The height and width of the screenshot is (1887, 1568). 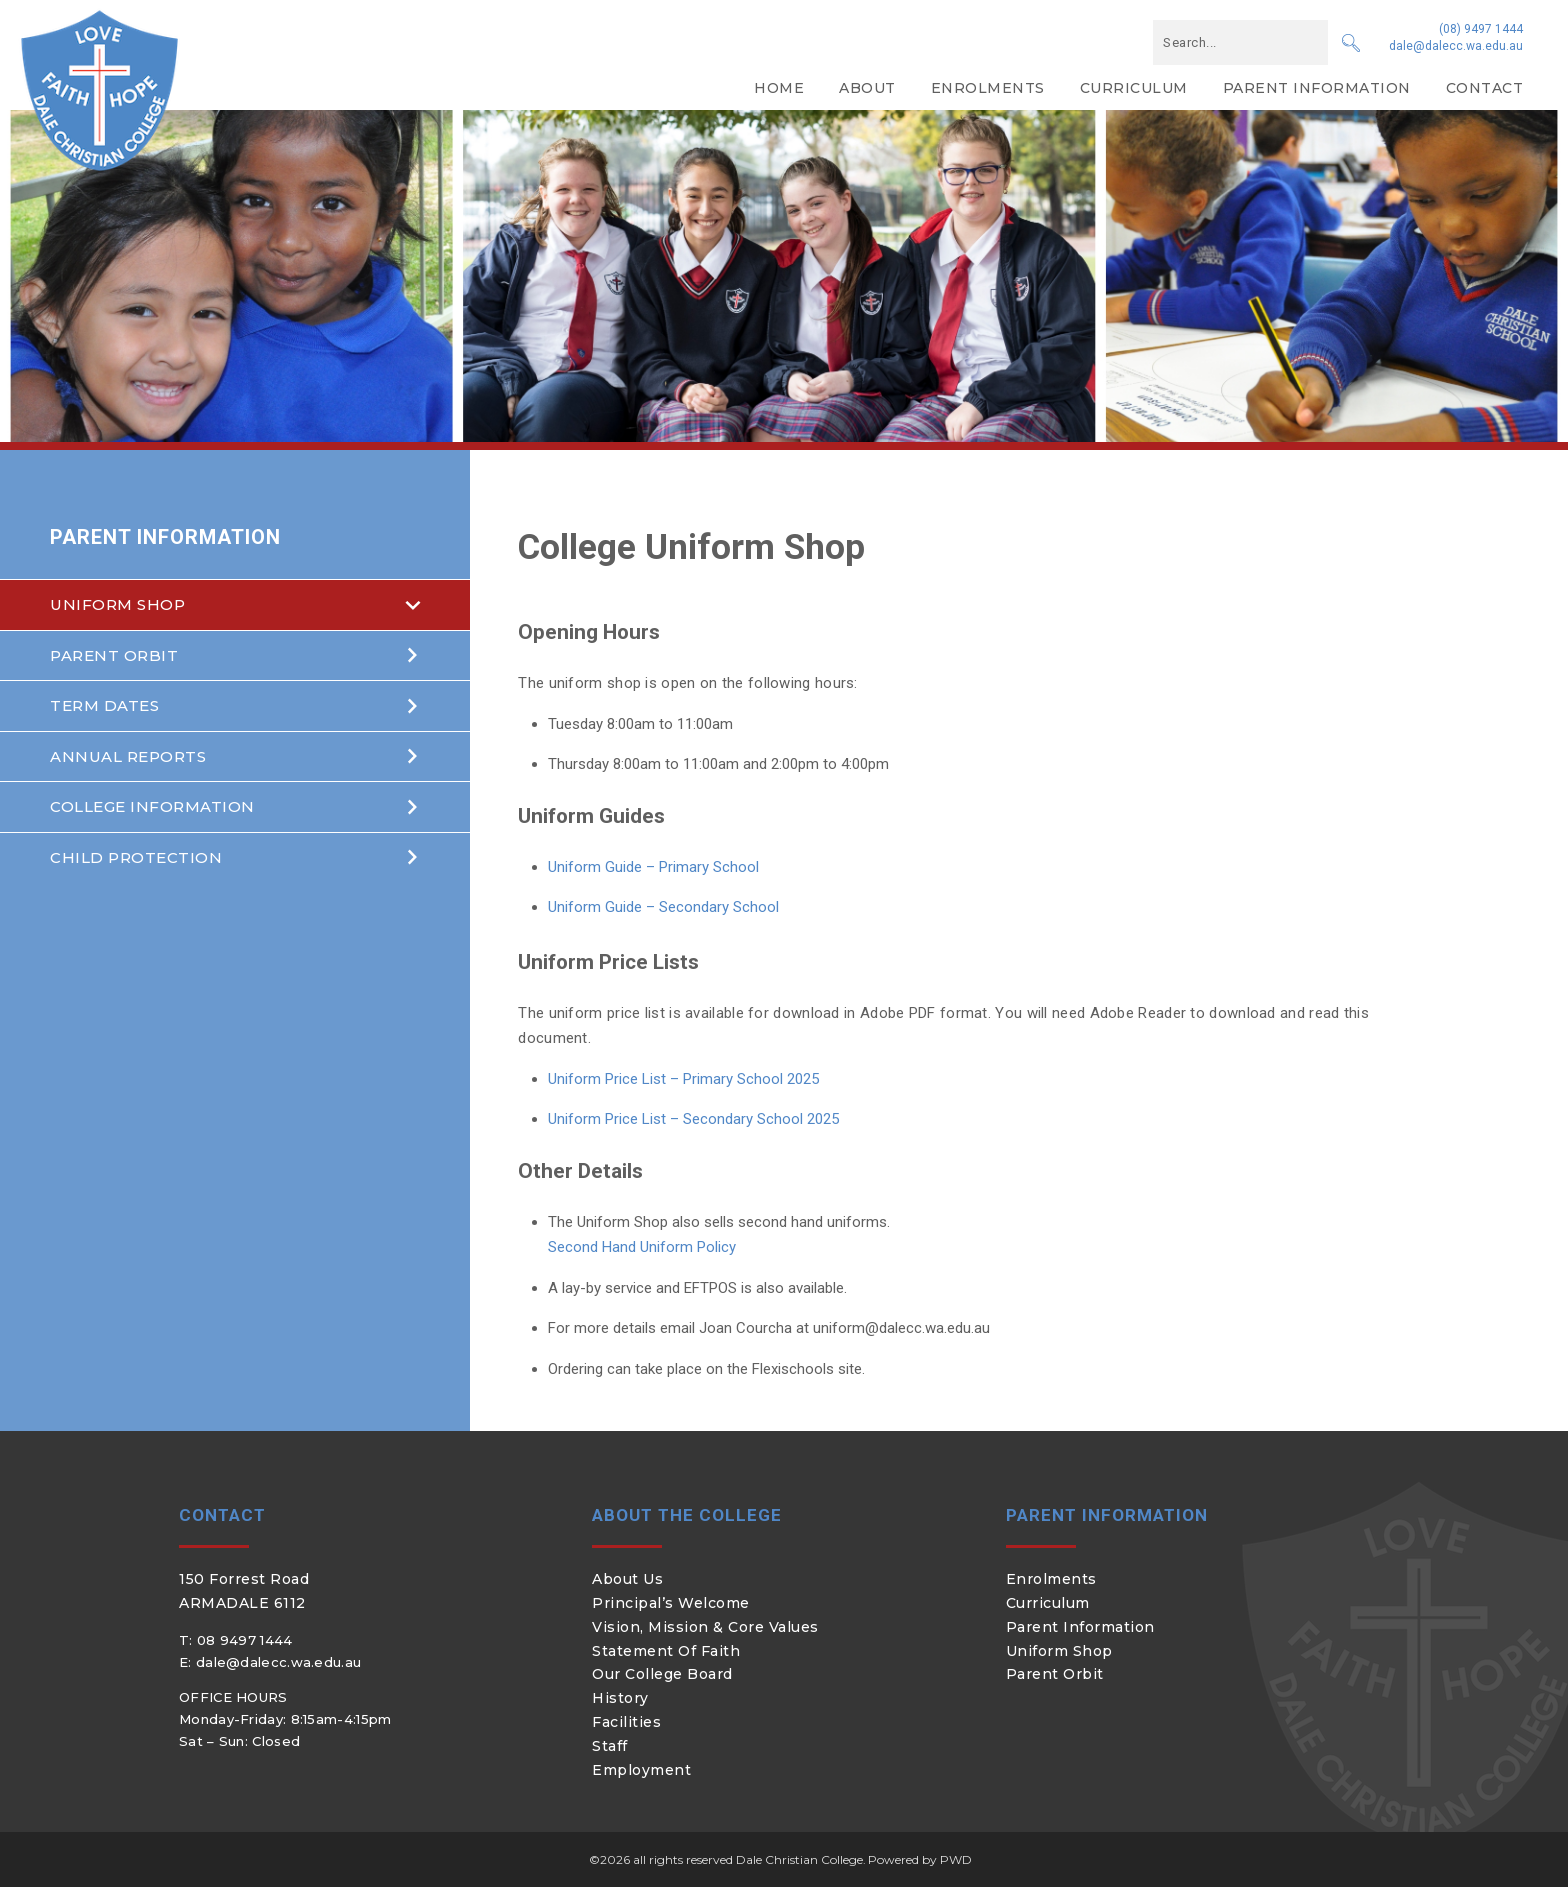 I want to click on Second Hand Uniform Policy, so click(x=642, y=1247).